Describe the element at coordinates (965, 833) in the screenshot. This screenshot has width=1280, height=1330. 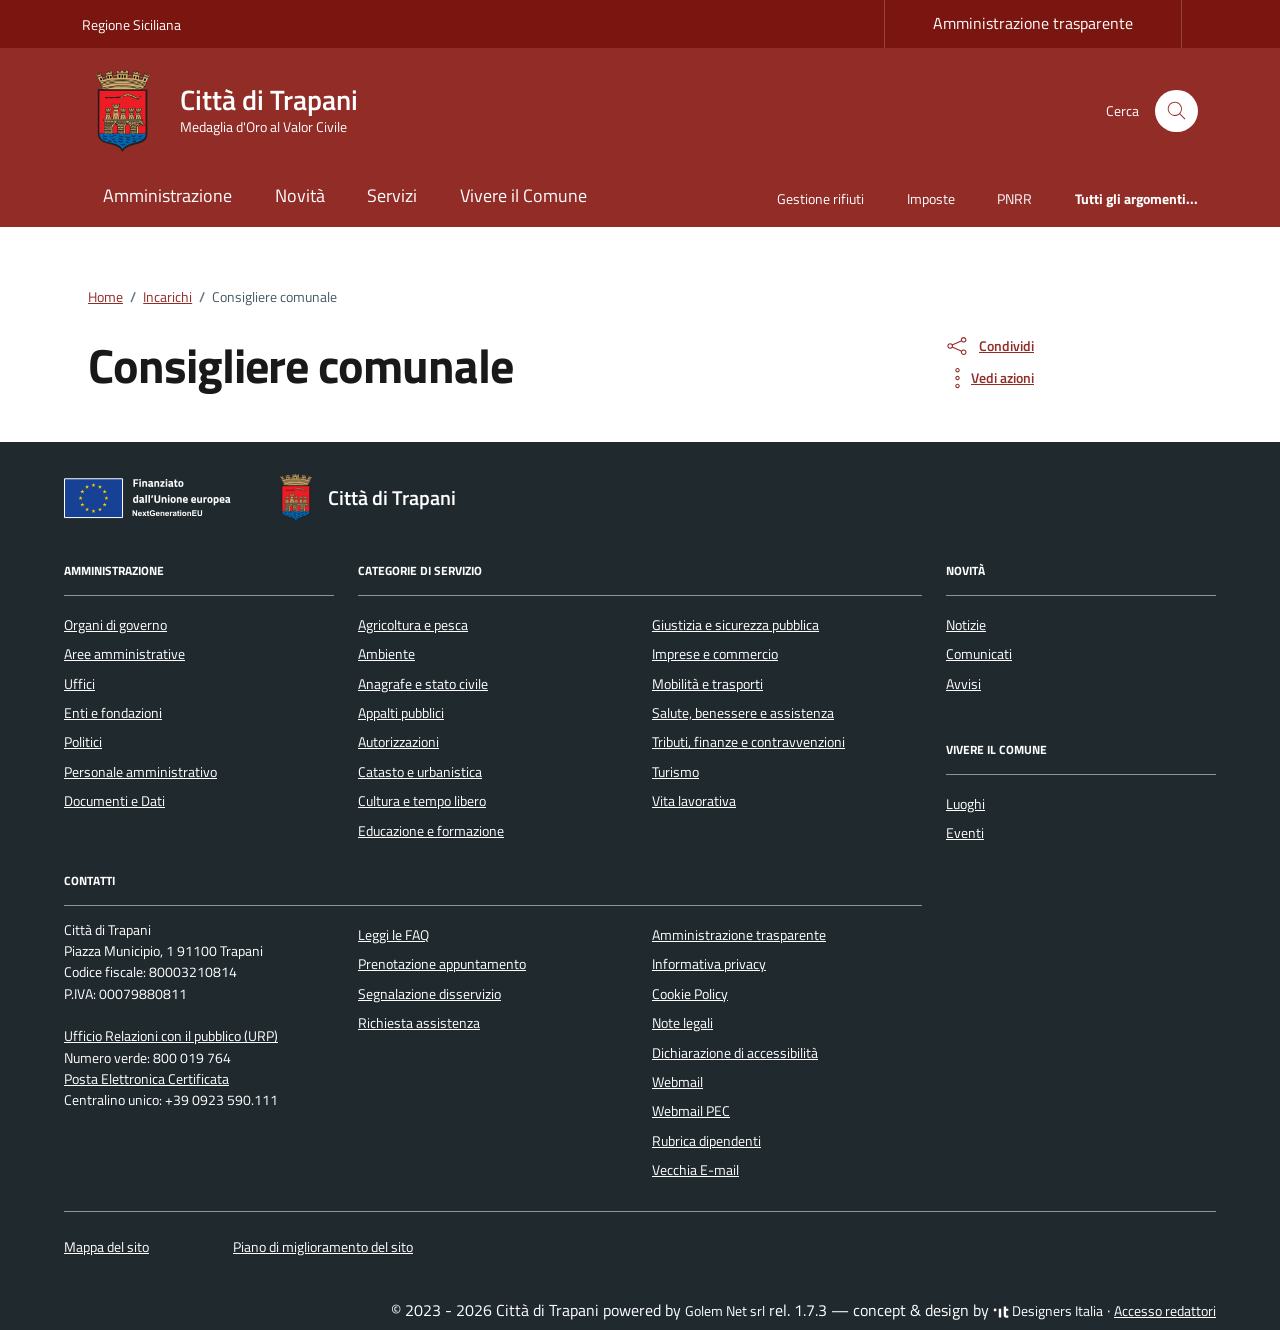
I see `Eventi` at that location.